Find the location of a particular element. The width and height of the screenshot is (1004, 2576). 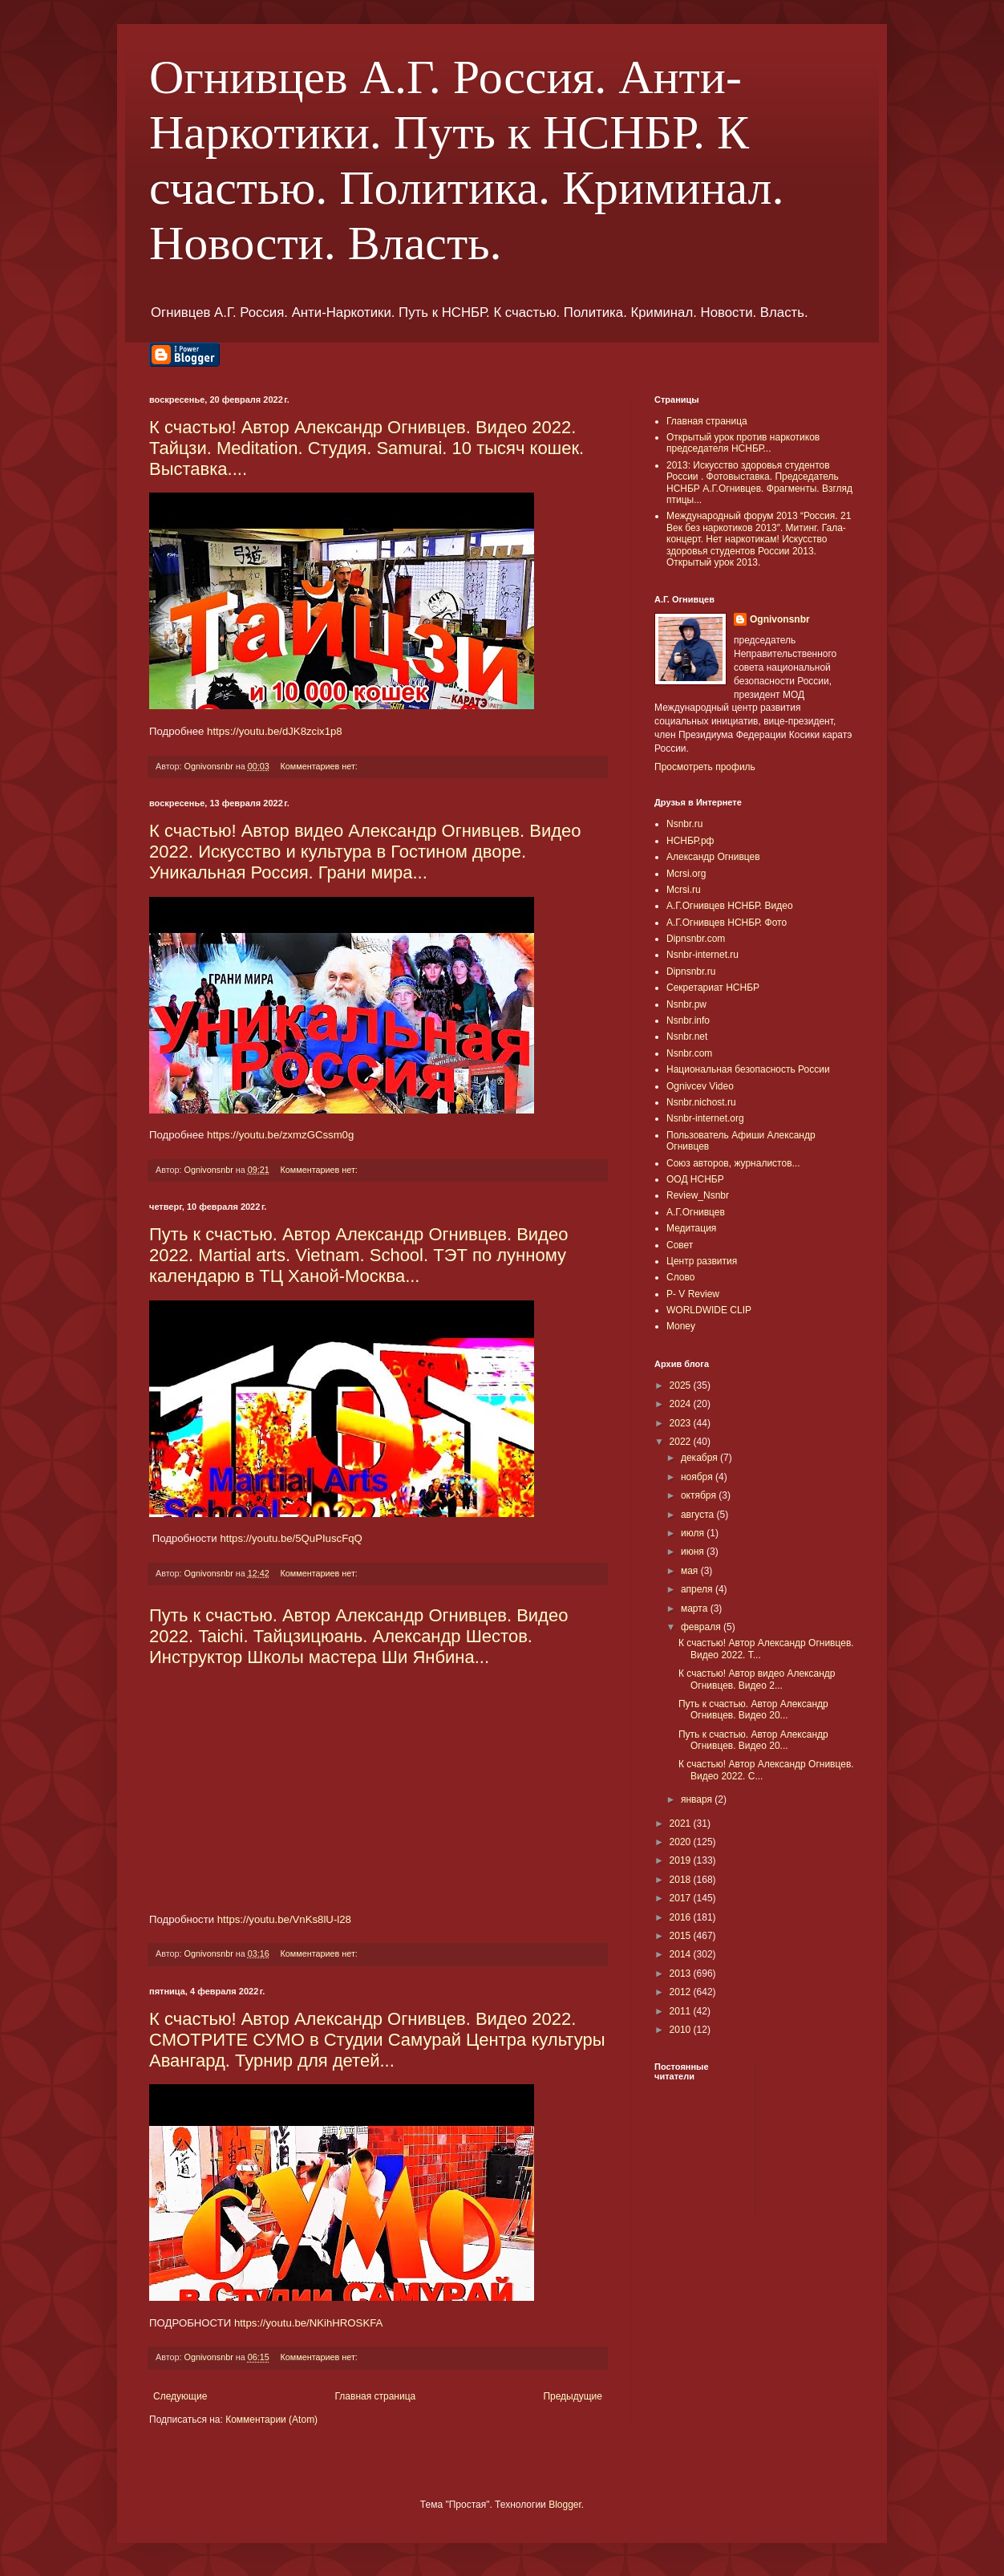

Медитация is located at coordinates (691, 1228).